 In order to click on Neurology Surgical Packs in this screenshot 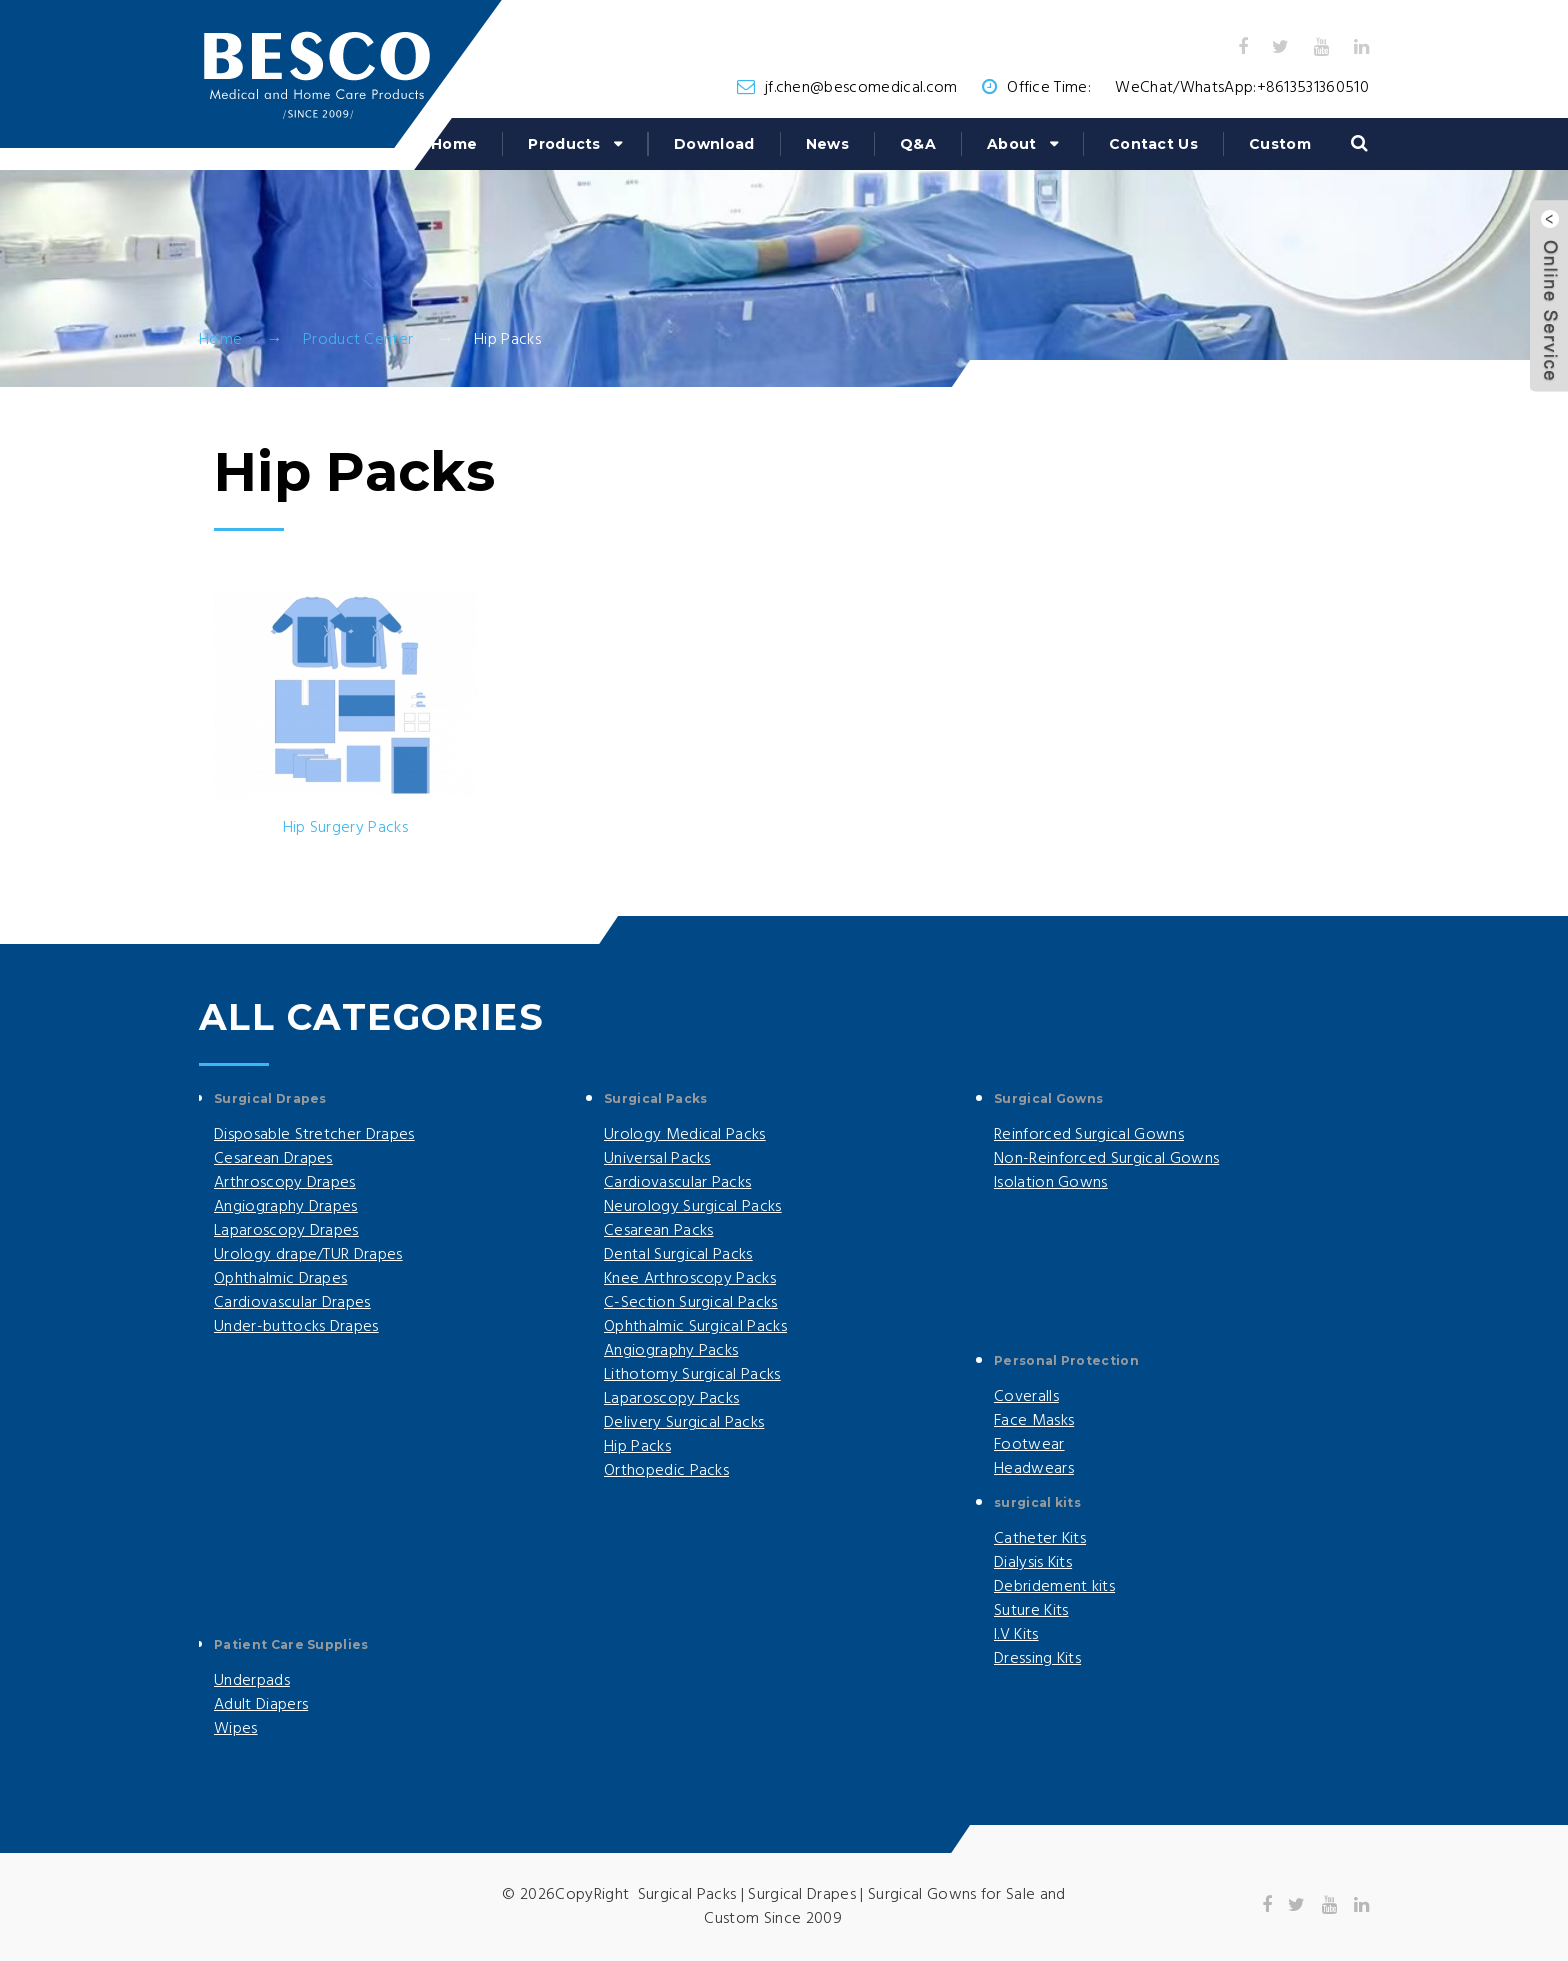, I will do `click(693, 1207)`.